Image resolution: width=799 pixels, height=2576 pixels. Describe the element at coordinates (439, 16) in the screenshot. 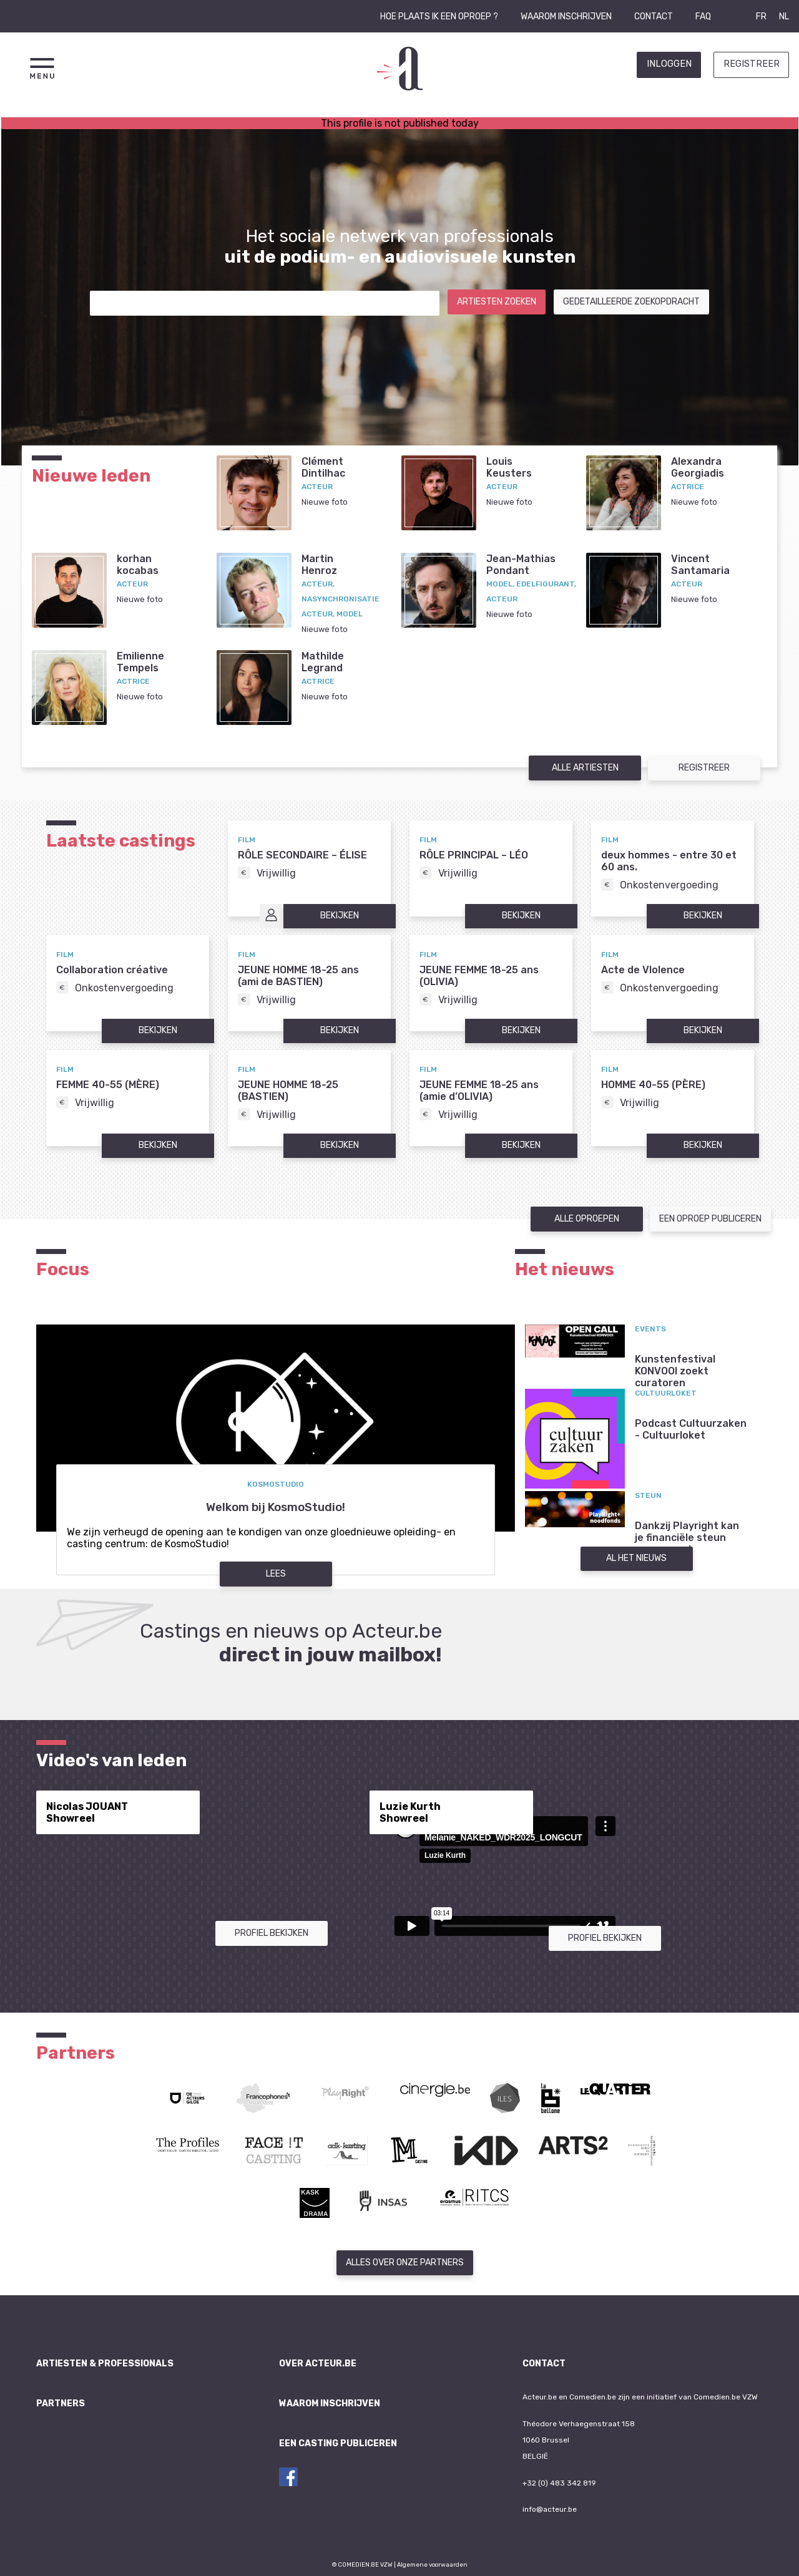

I see `Hoe plaats ik een oproep ?` at that location.